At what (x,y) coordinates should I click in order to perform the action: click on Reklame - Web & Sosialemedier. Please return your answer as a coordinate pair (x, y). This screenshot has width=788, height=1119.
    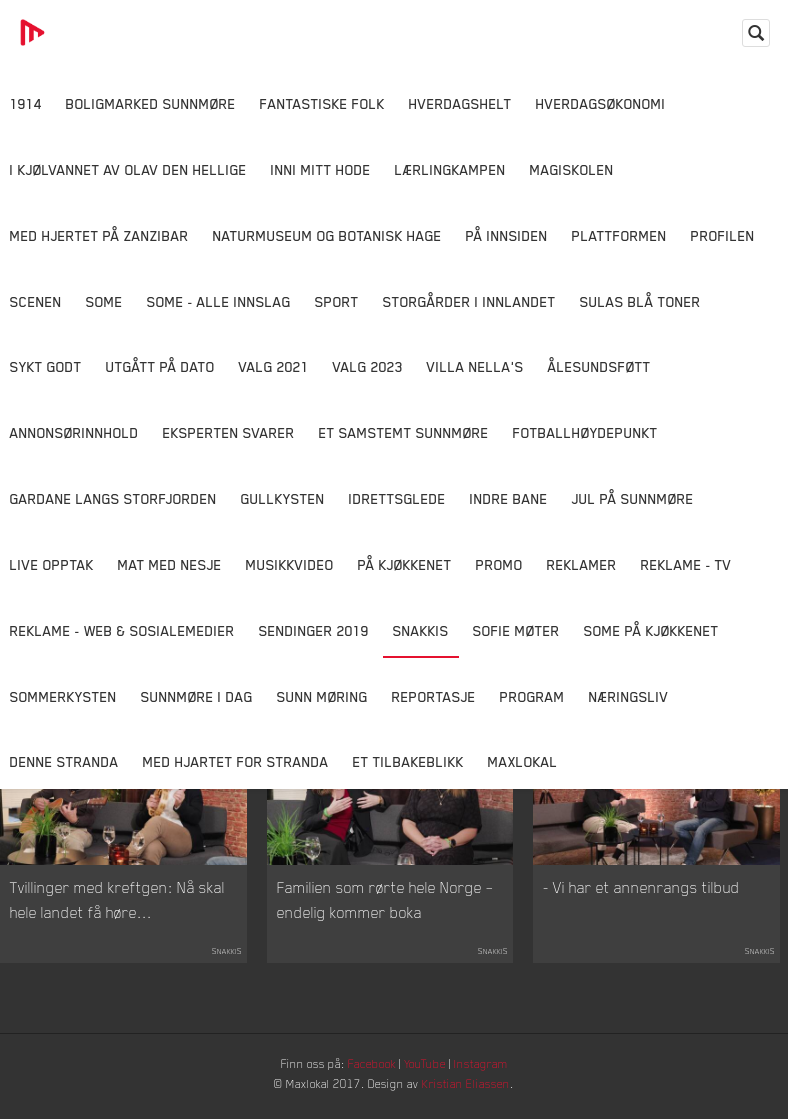
    Looking at the image, I should click on (122, 630).